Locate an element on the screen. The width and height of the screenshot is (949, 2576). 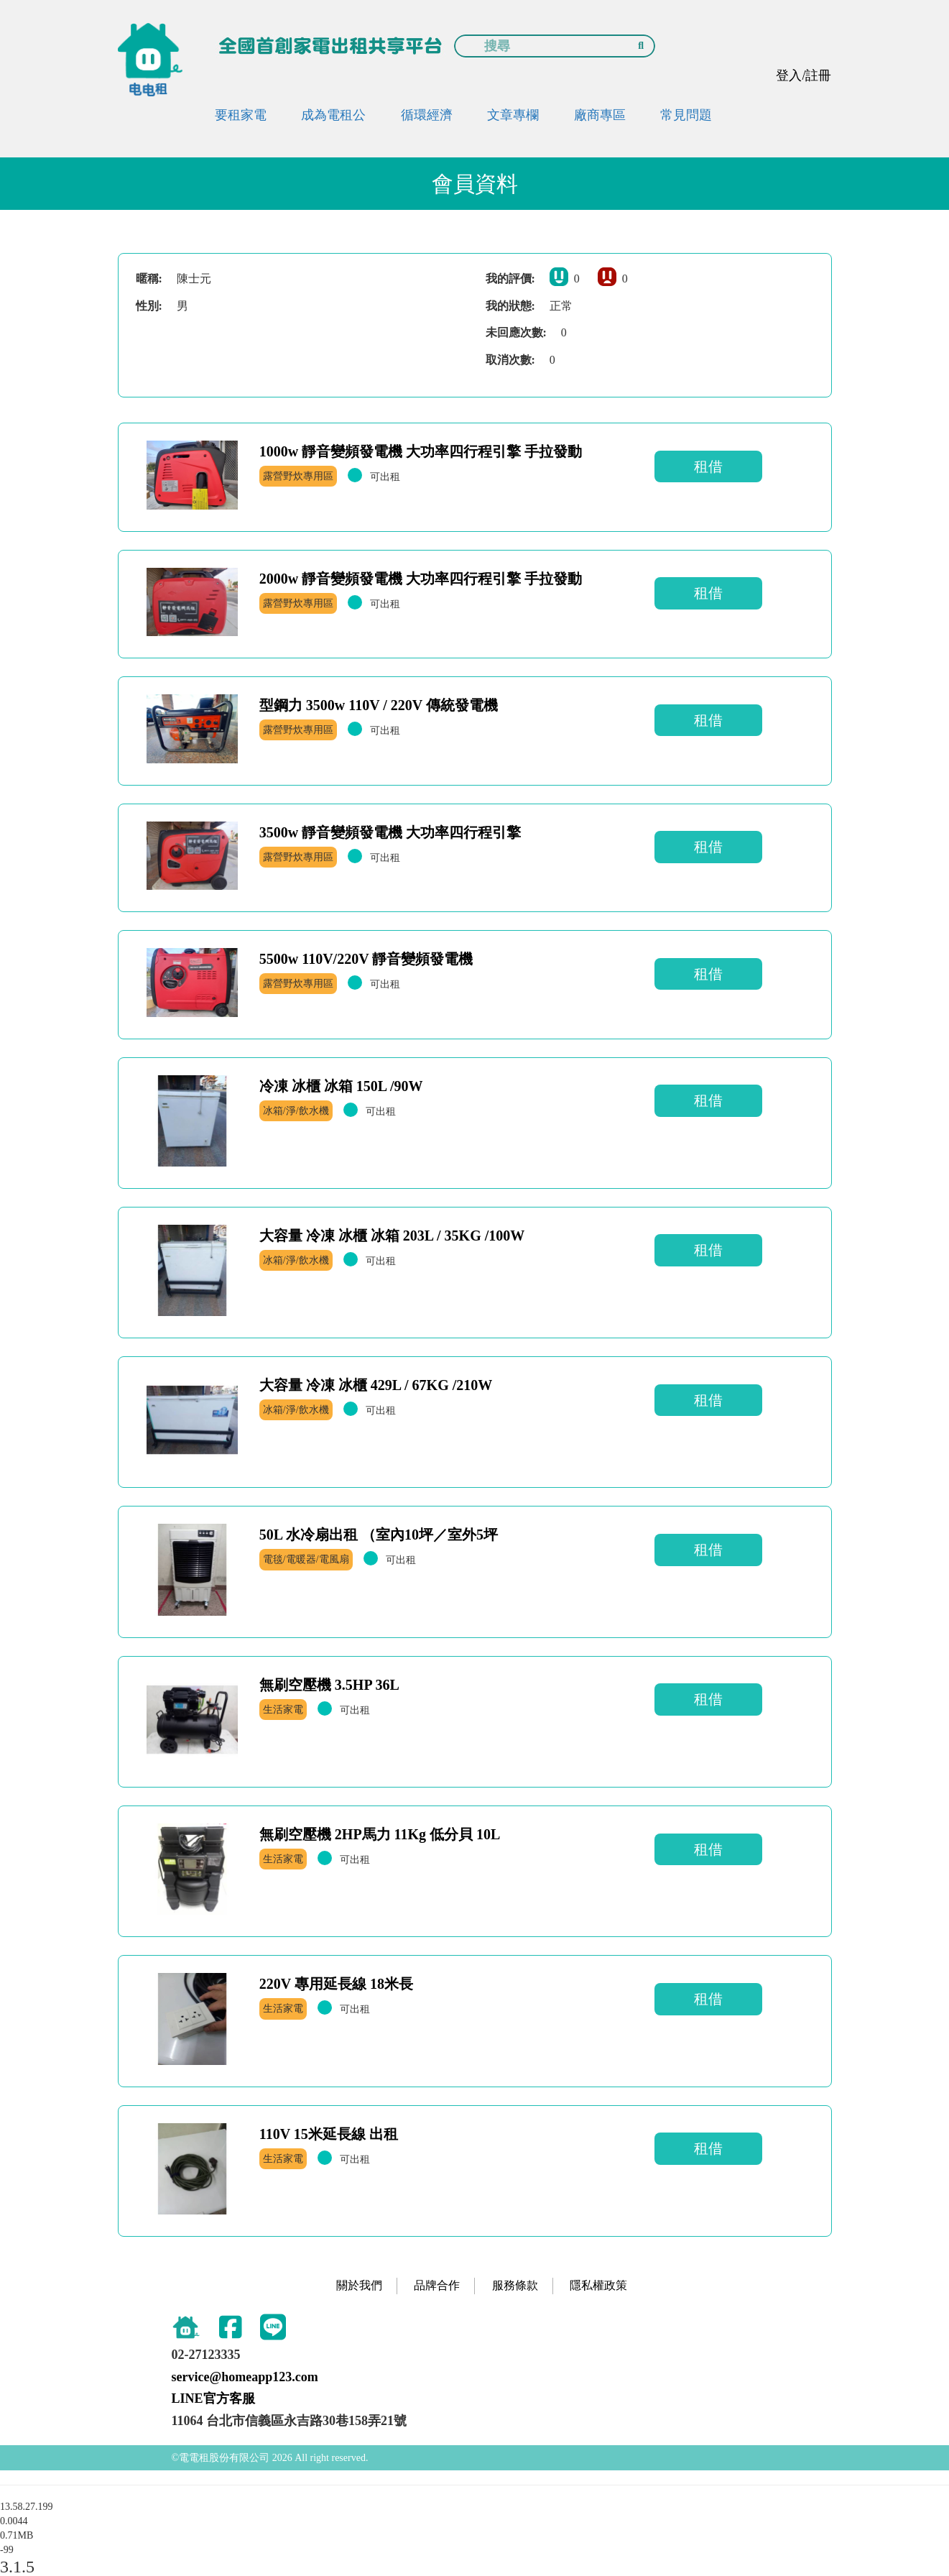
service@homeapp123.com is located at coordinates (245, 2377).